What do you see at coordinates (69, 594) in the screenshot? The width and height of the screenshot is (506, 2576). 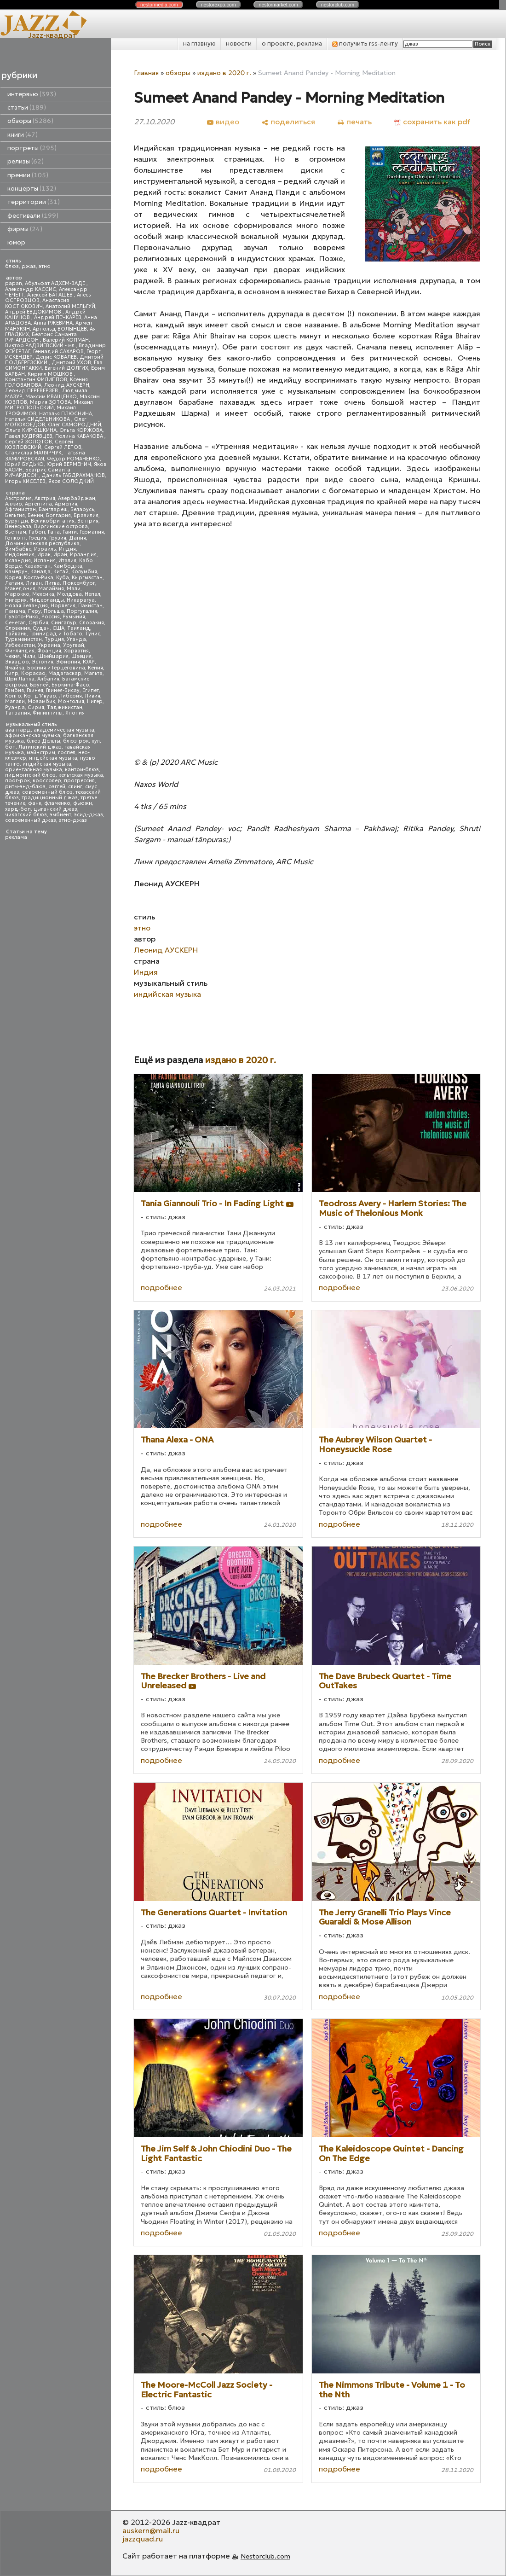 I see `Молдова` at bounding box center [69, 594].